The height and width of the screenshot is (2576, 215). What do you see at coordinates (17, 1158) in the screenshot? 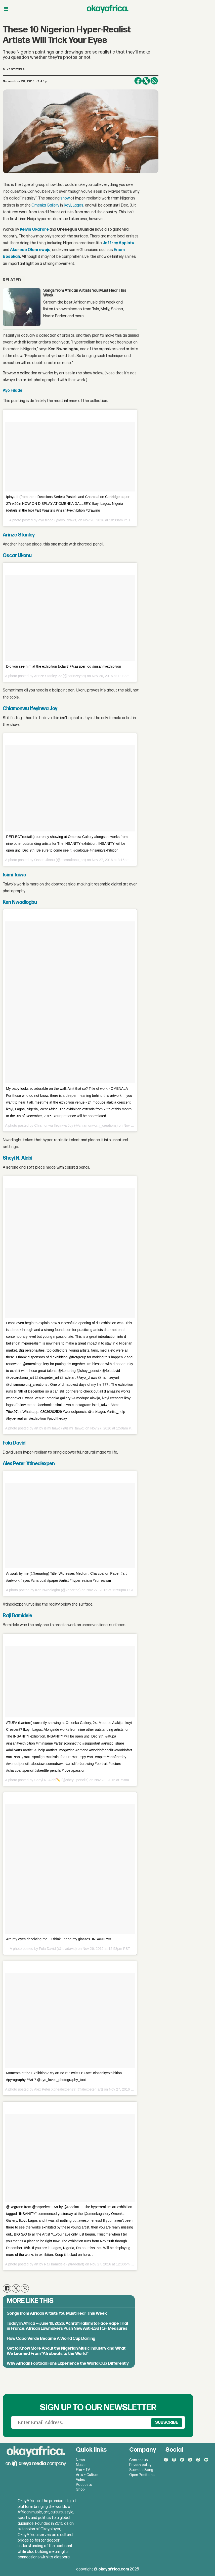
I see `Sheyi N. Alabi` at bounding box center [17, 1158].